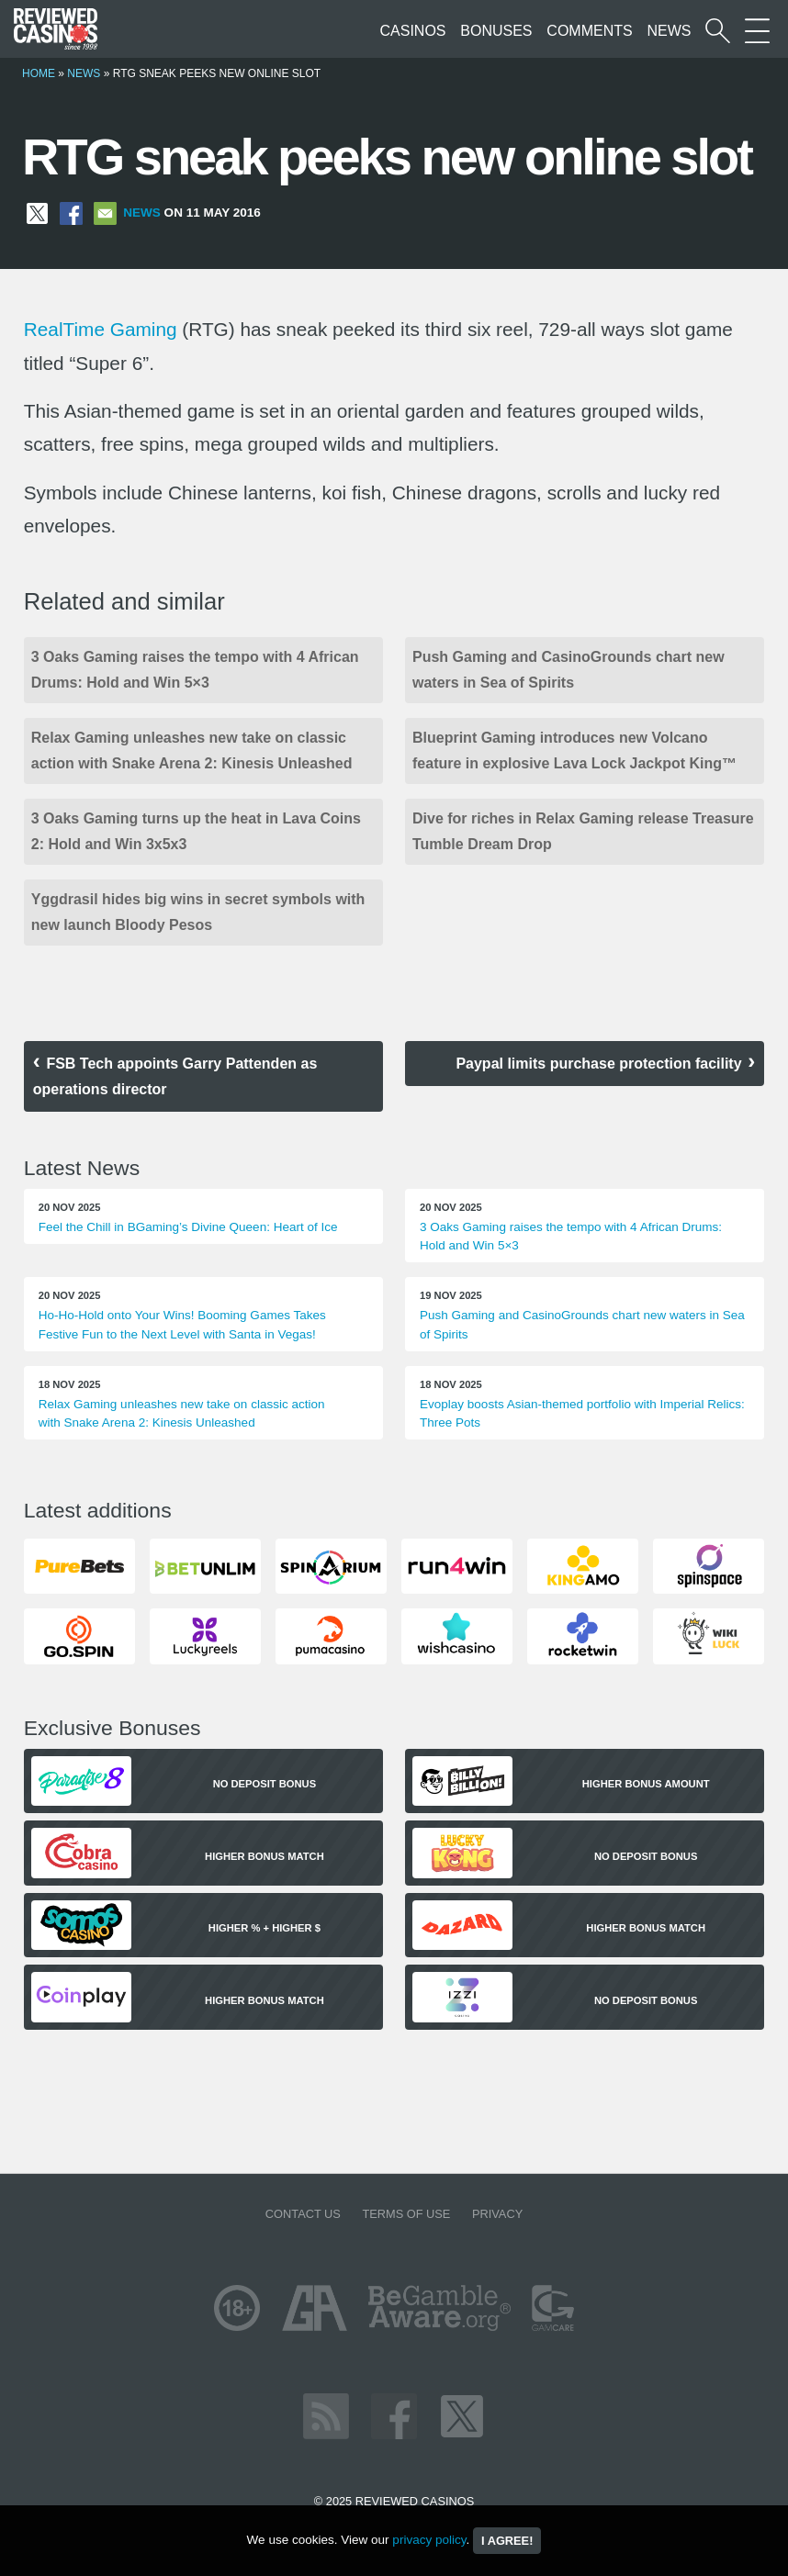  Describe the element at coordinates (175, 1076) in the screenshot. I see `FSB Tech appoints Garry Pattenden as operations director` at that location.